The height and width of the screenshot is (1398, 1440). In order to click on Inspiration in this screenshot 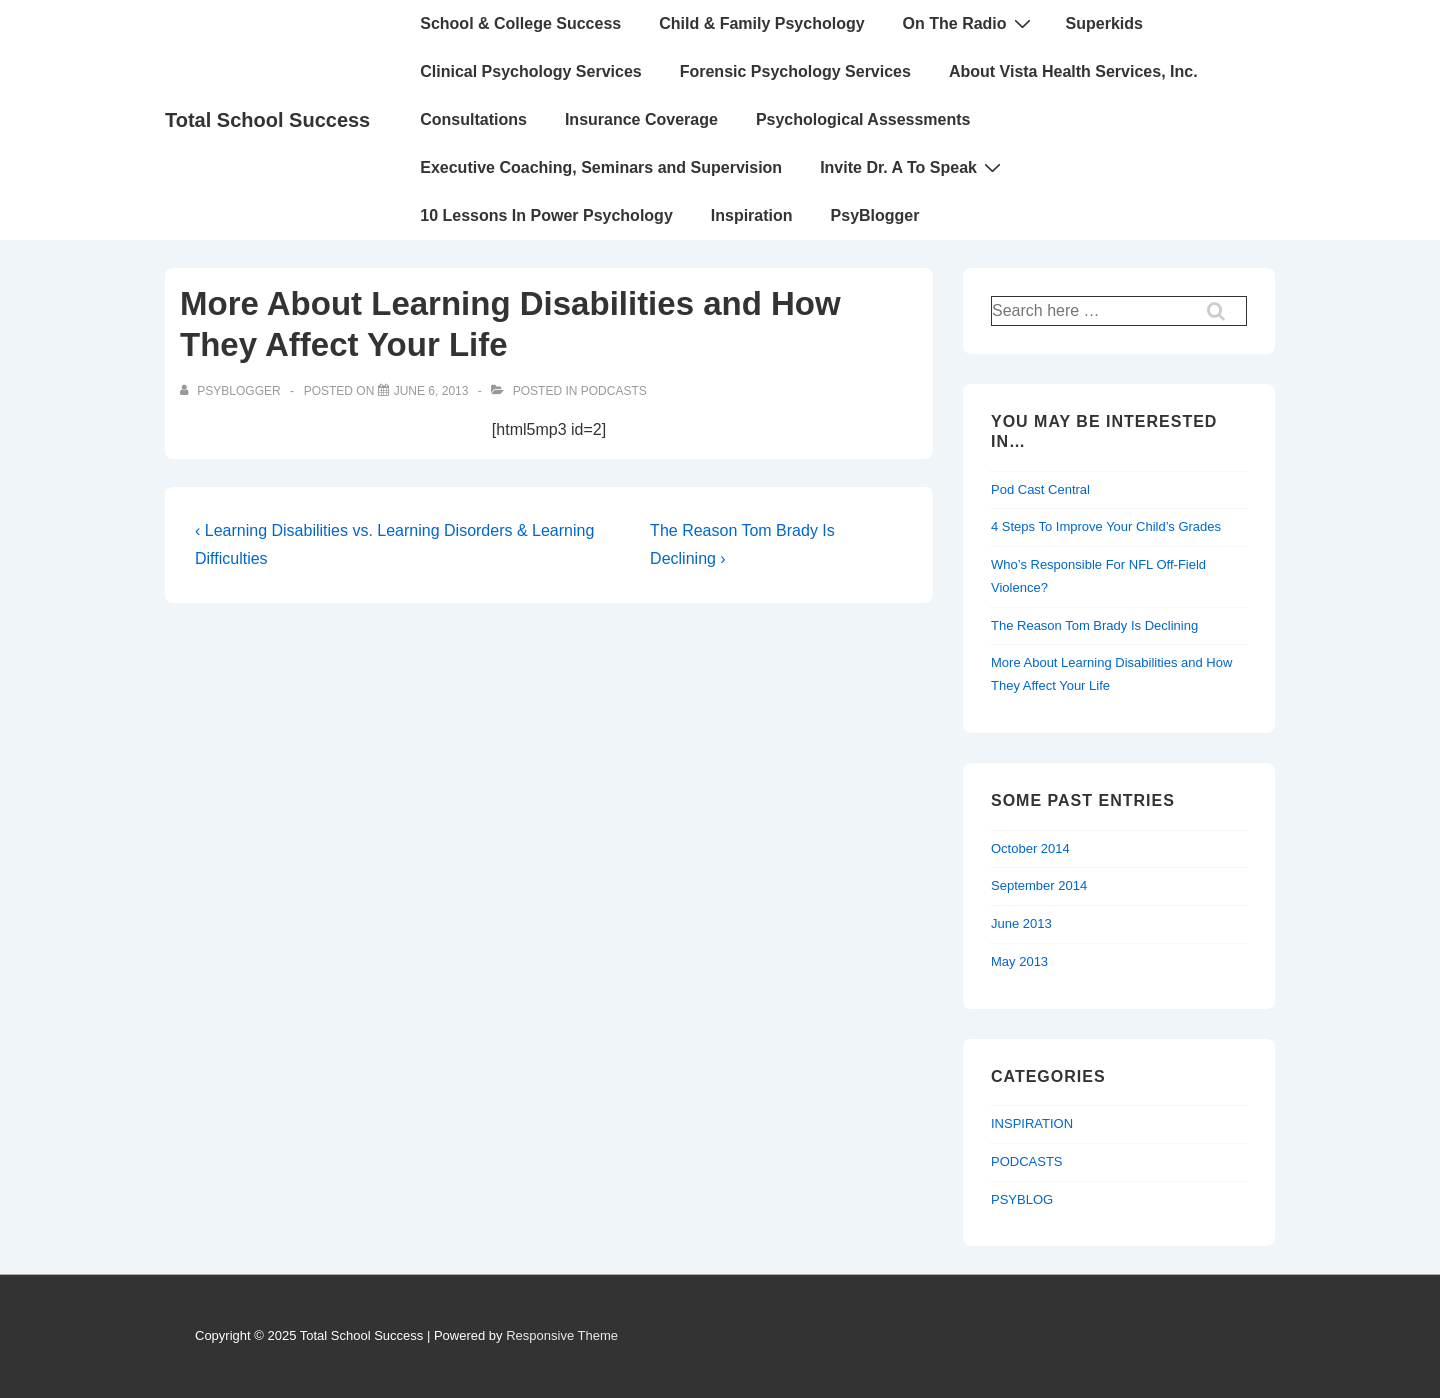, I will do `click(752, 215)`.